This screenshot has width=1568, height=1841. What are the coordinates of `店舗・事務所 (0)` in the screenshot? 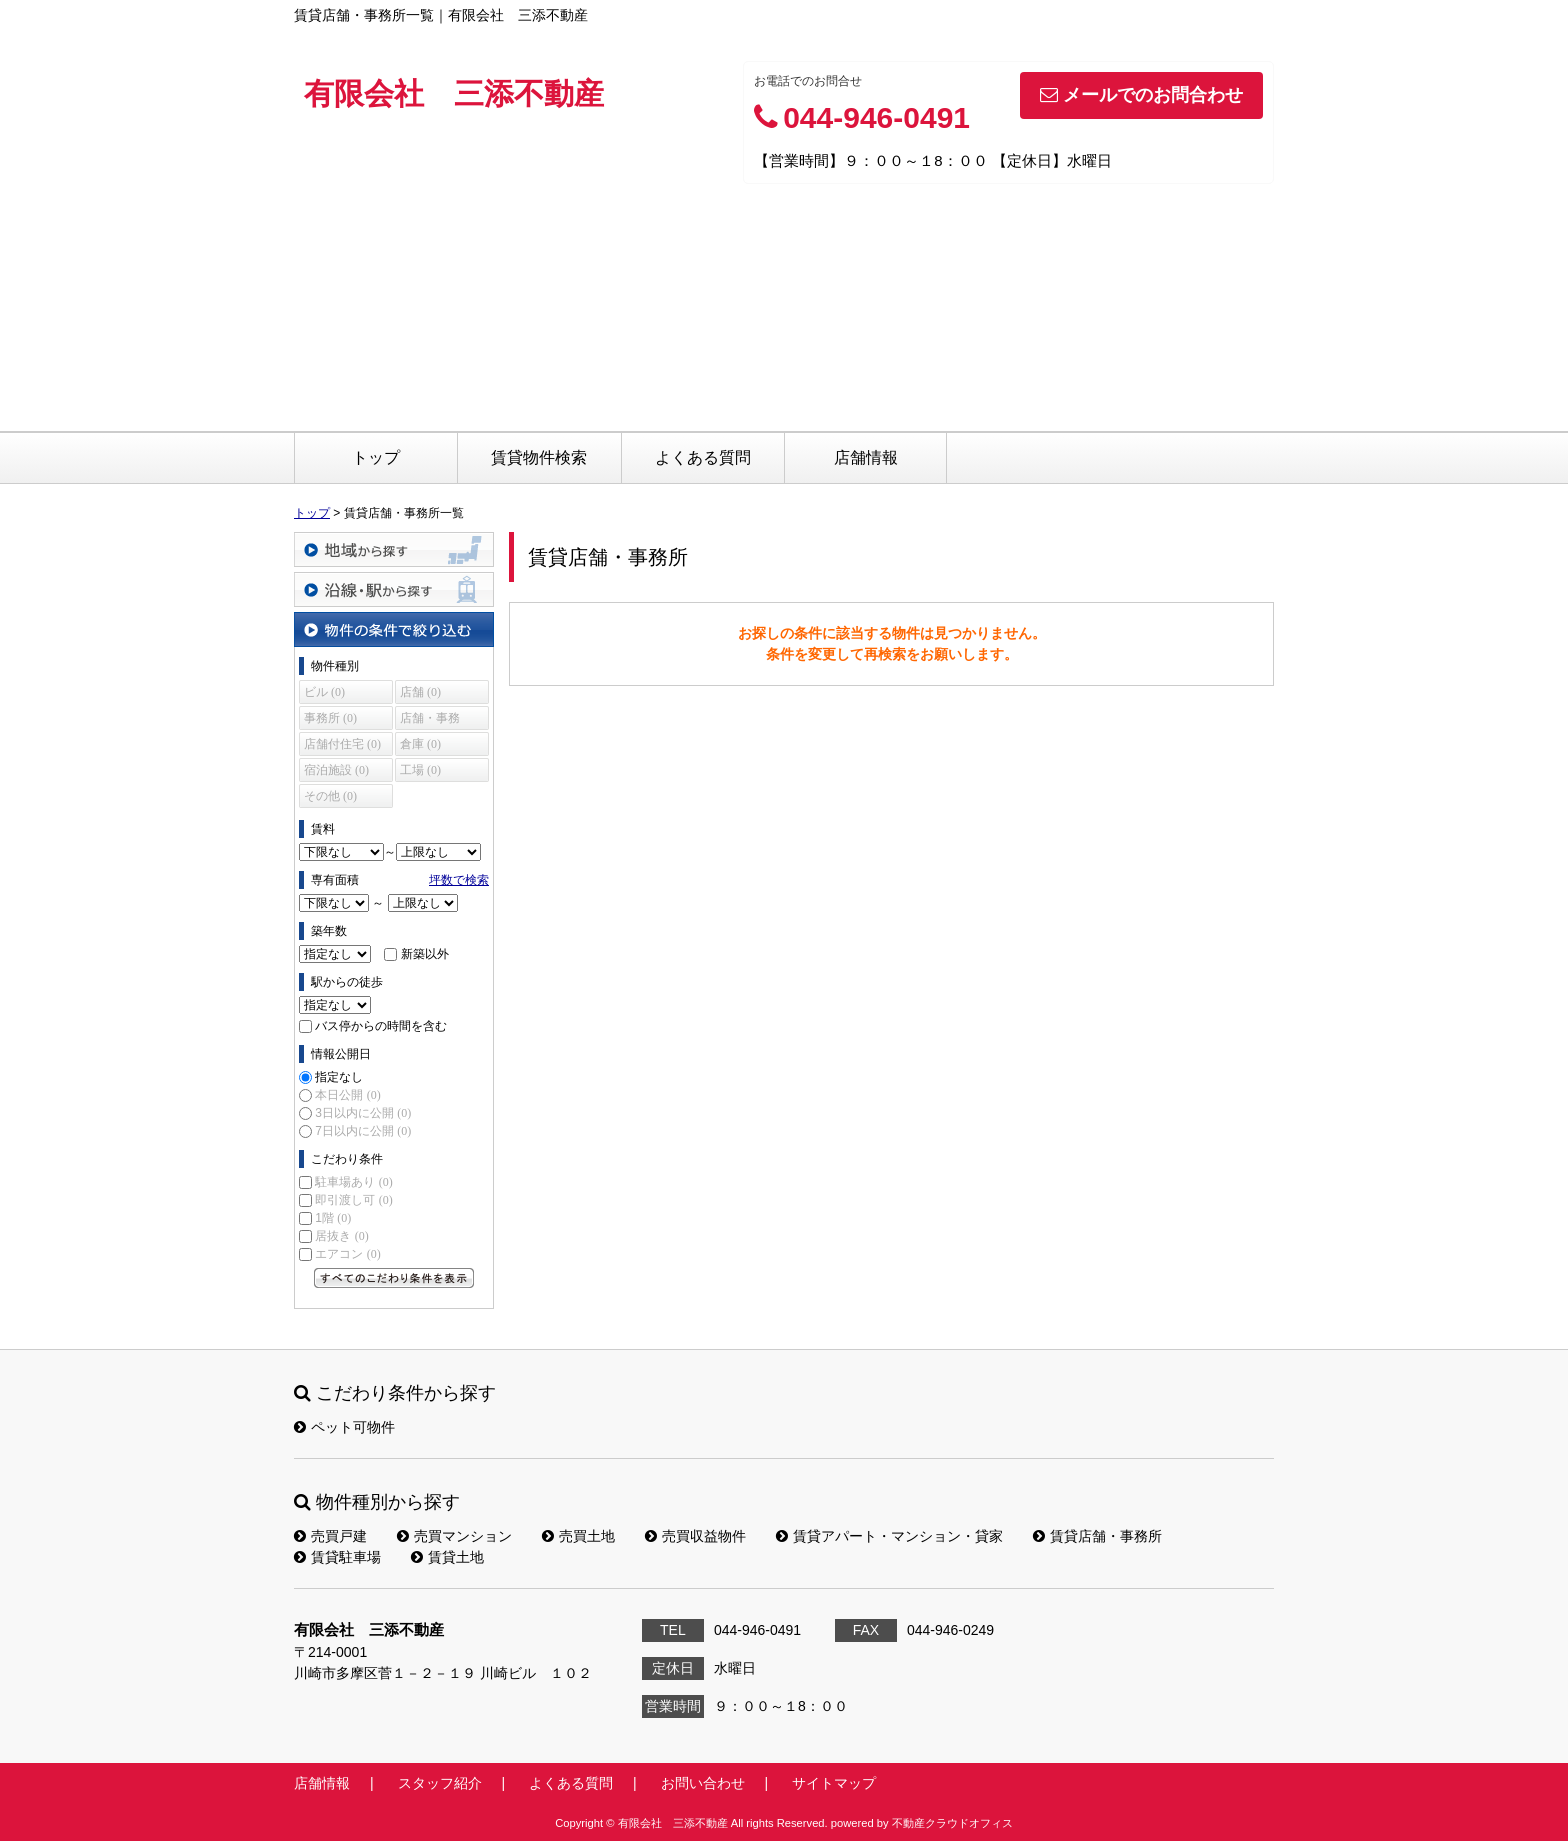 It's located at (430, 720).